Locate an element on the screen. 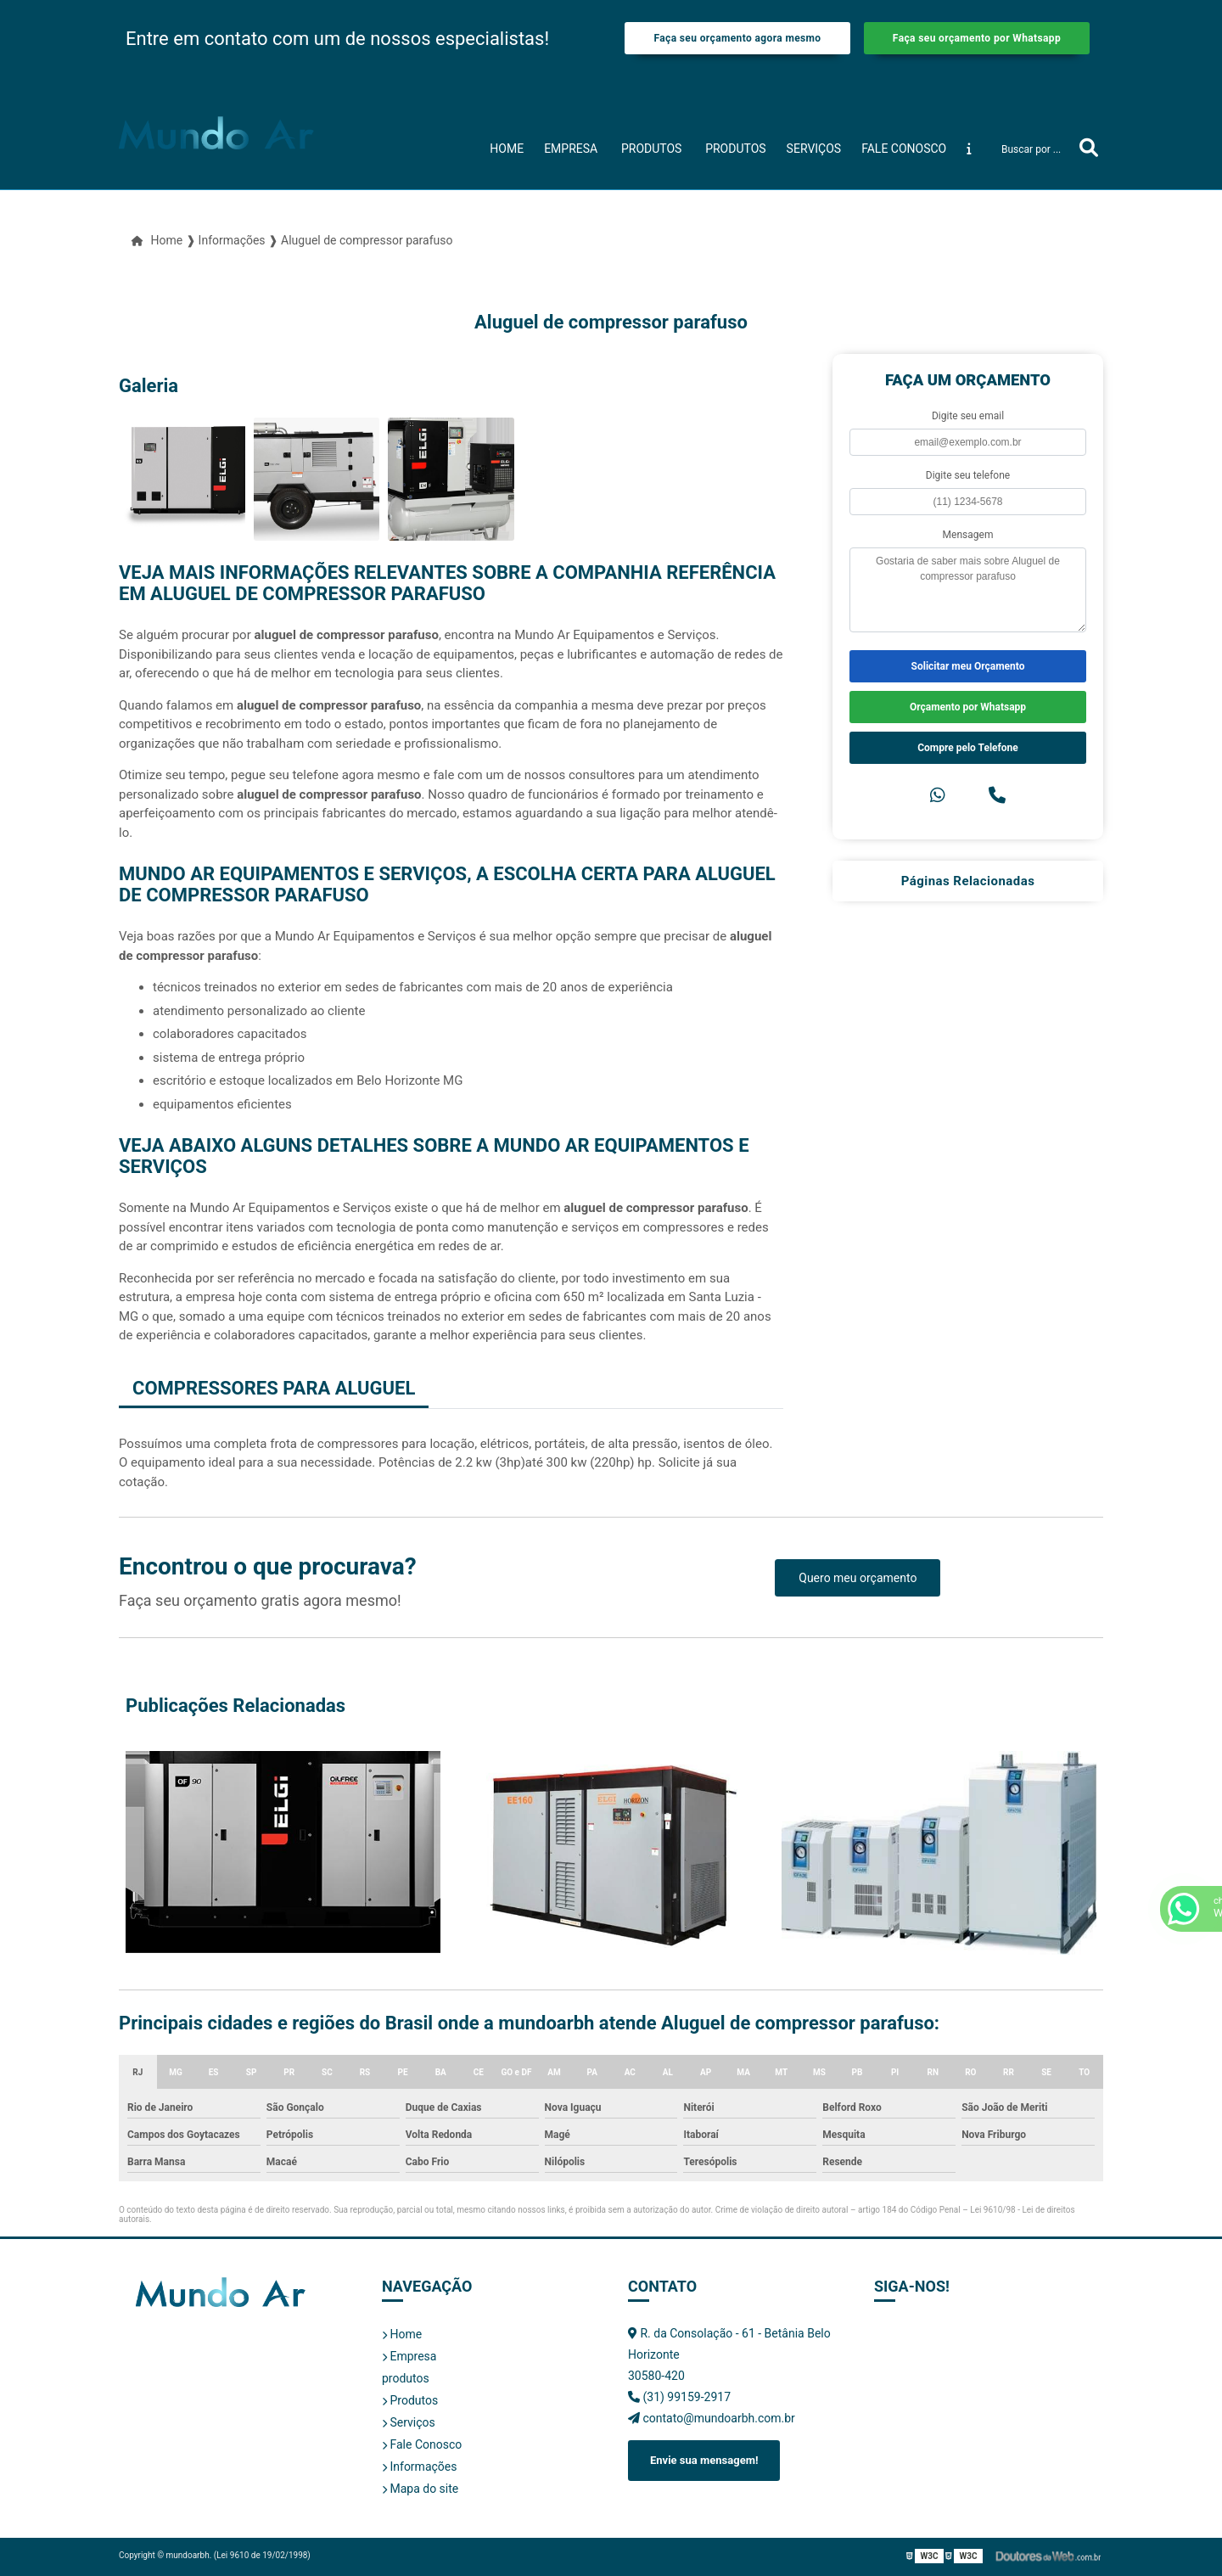  Digite seu telefone is located at coordinates (968, 475).